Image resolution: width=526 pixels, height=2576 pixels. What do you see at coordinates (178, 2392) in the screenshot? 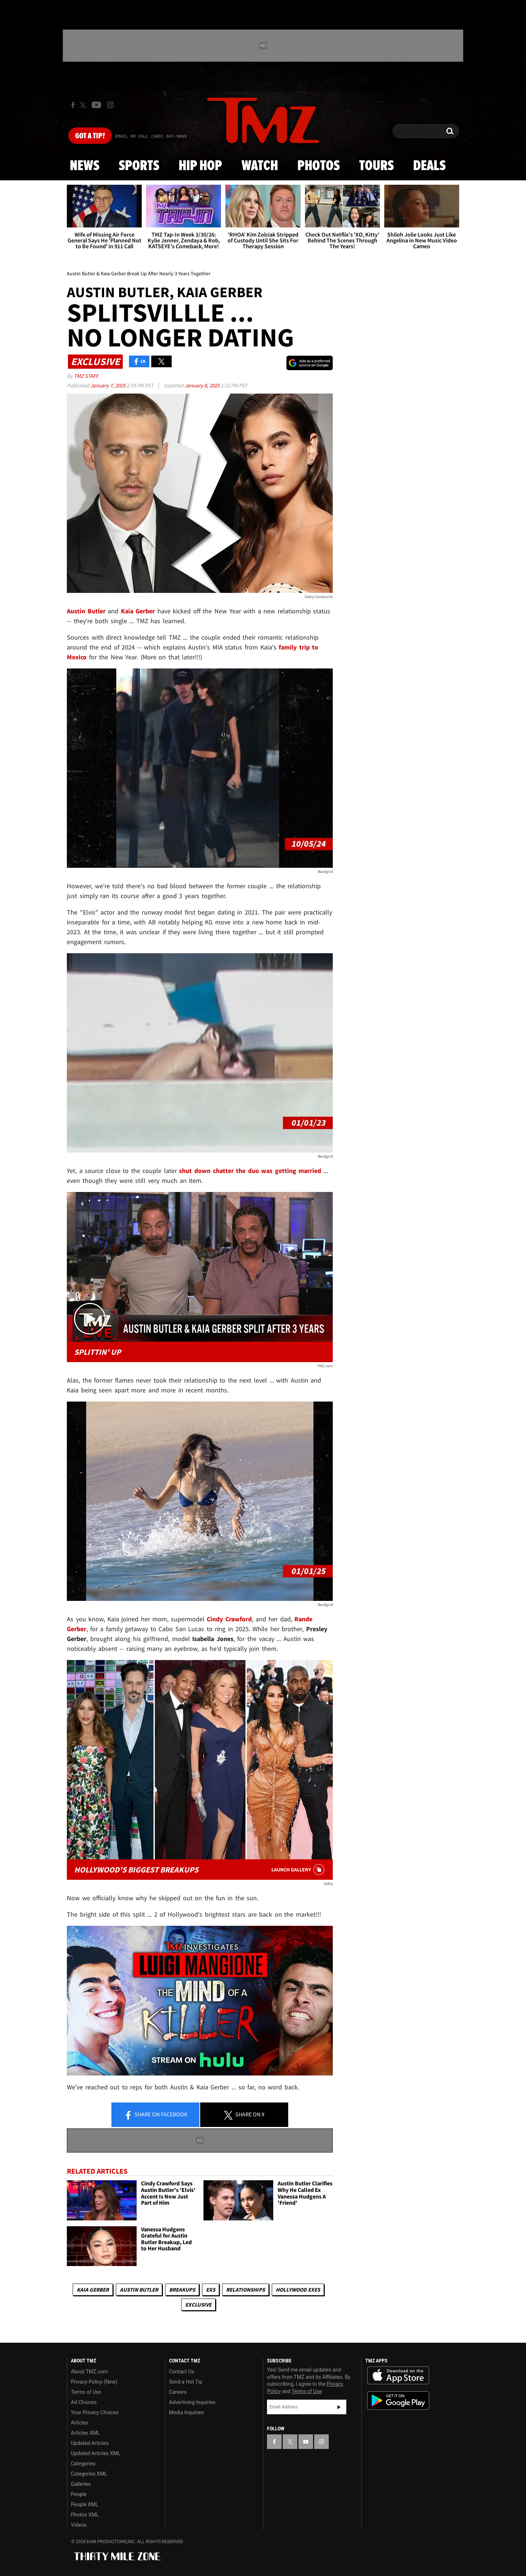
I see `Careers` at bounding box center [178, 2392].